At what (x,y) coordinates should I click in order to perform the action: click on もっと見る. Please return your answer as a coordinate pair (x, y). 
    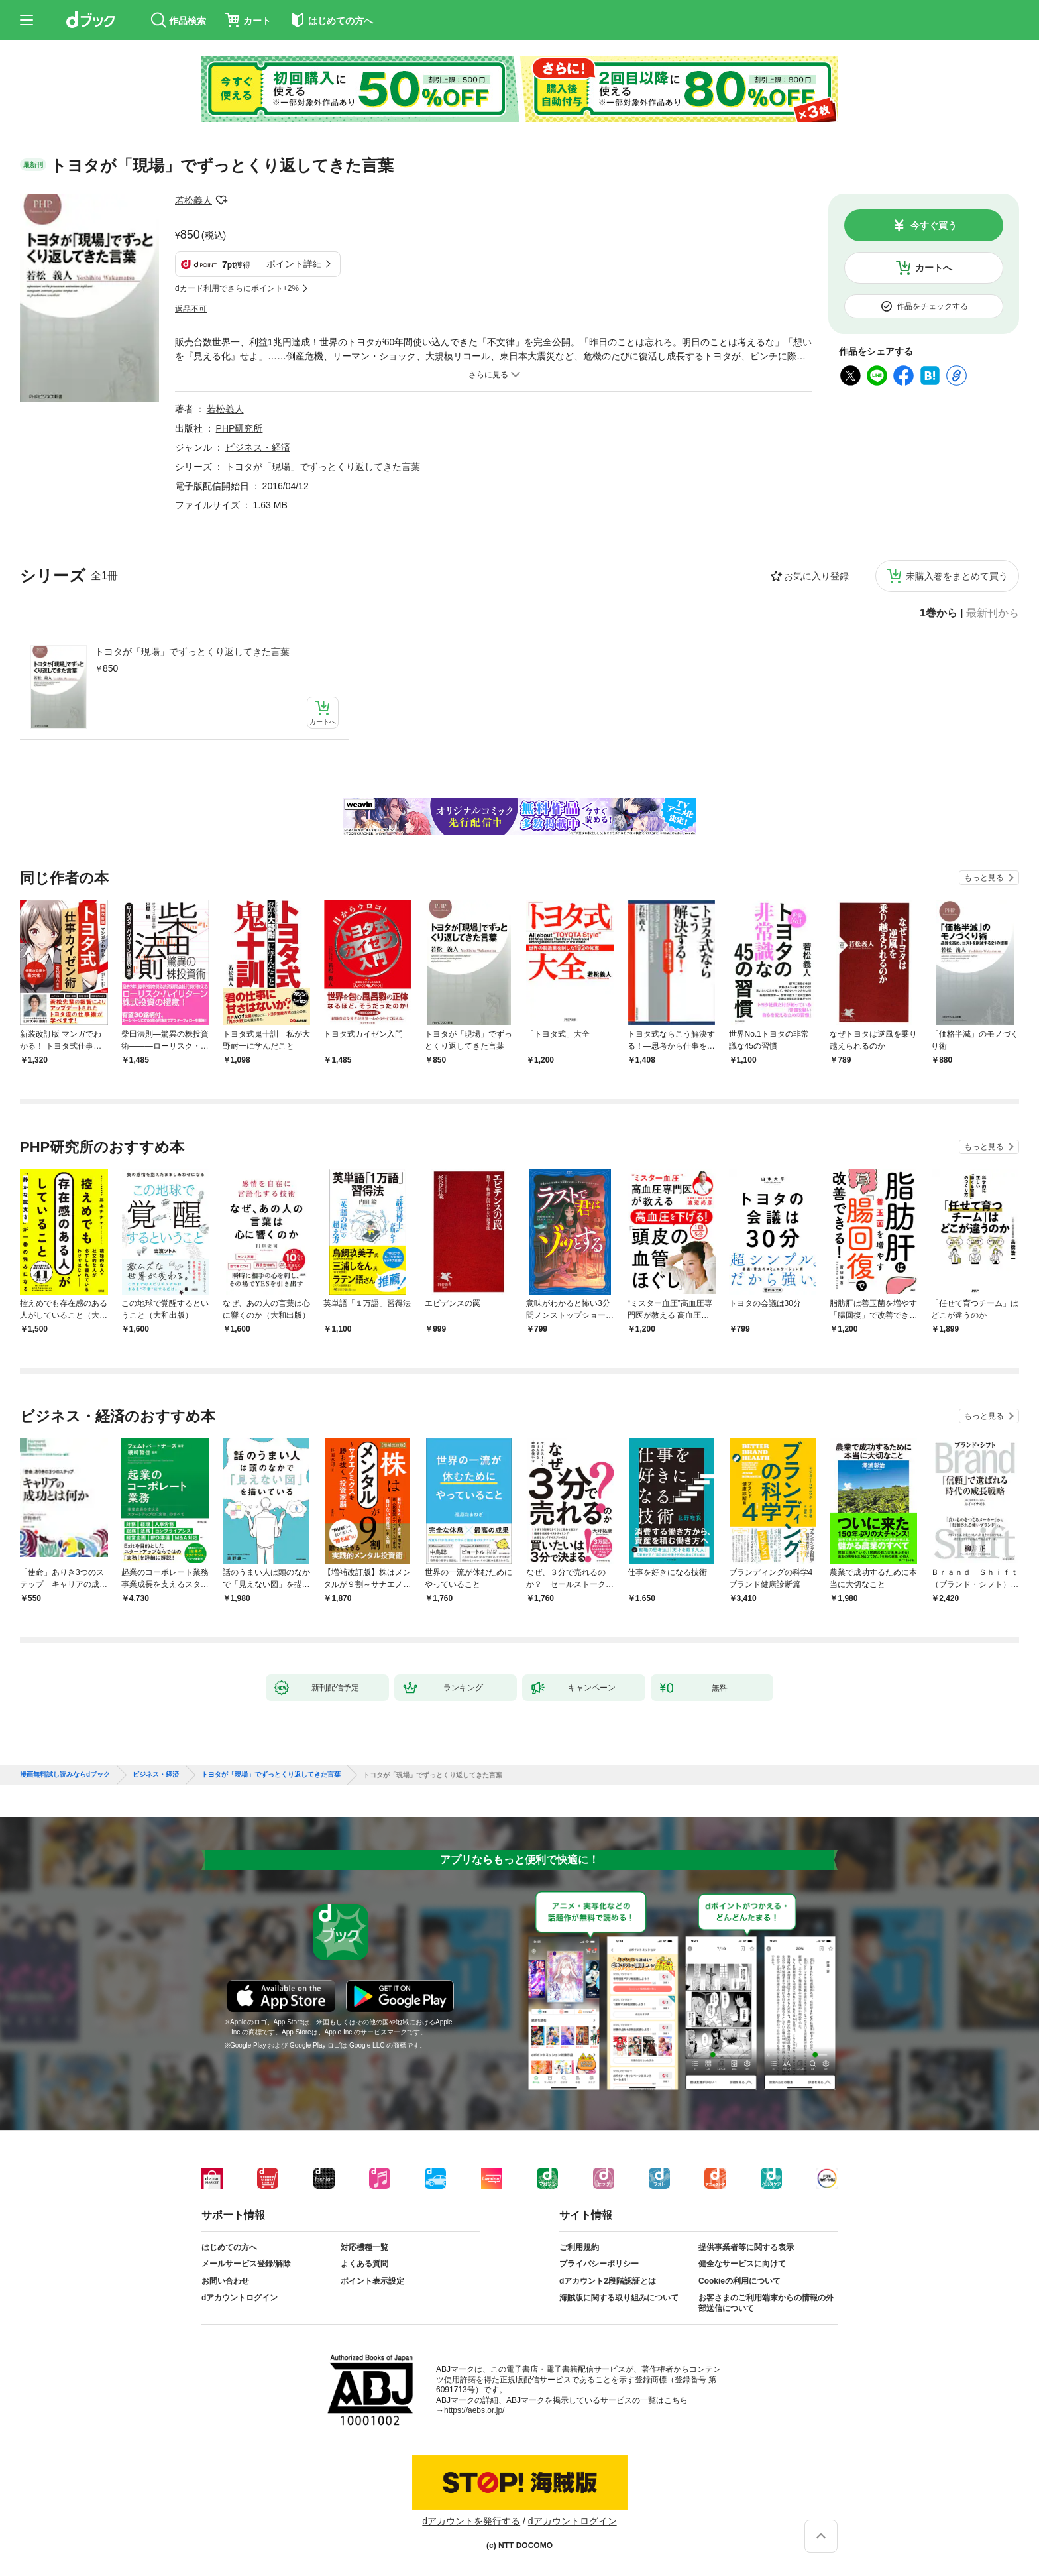
    Looking at the image, I should click on (984, 877).